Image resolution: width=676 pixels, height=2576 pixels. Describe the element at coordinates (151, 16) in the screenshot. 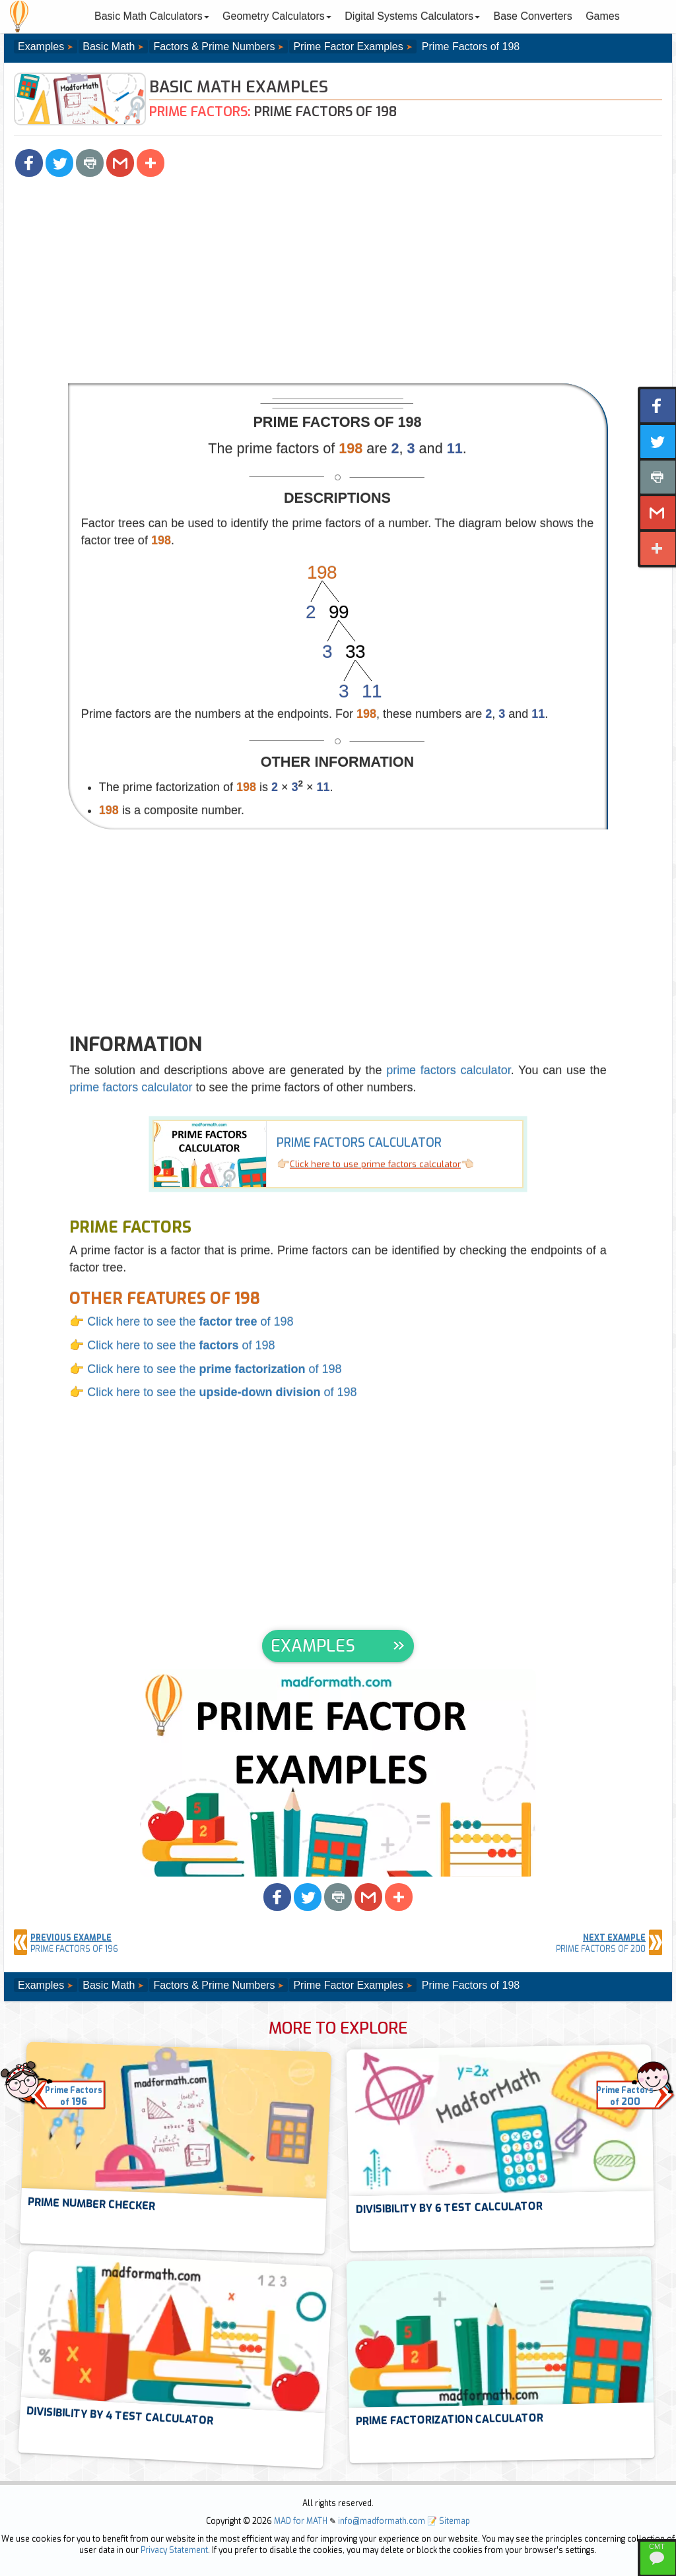

I see `Basic Math Calculators` at that location.